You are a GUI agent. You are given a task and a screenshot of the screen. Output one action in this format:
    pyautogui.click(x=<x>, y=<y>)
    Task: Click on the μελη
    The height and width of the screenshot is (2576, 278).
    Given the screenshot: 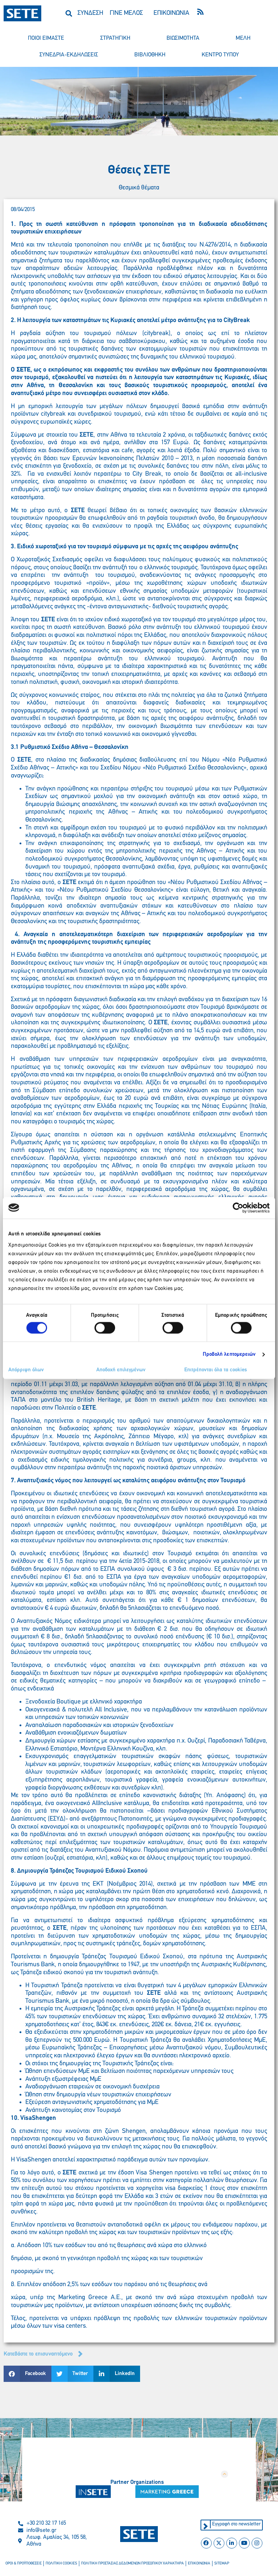 What is the action you would take?
    pyautogui.click(x=243, y=38)
    